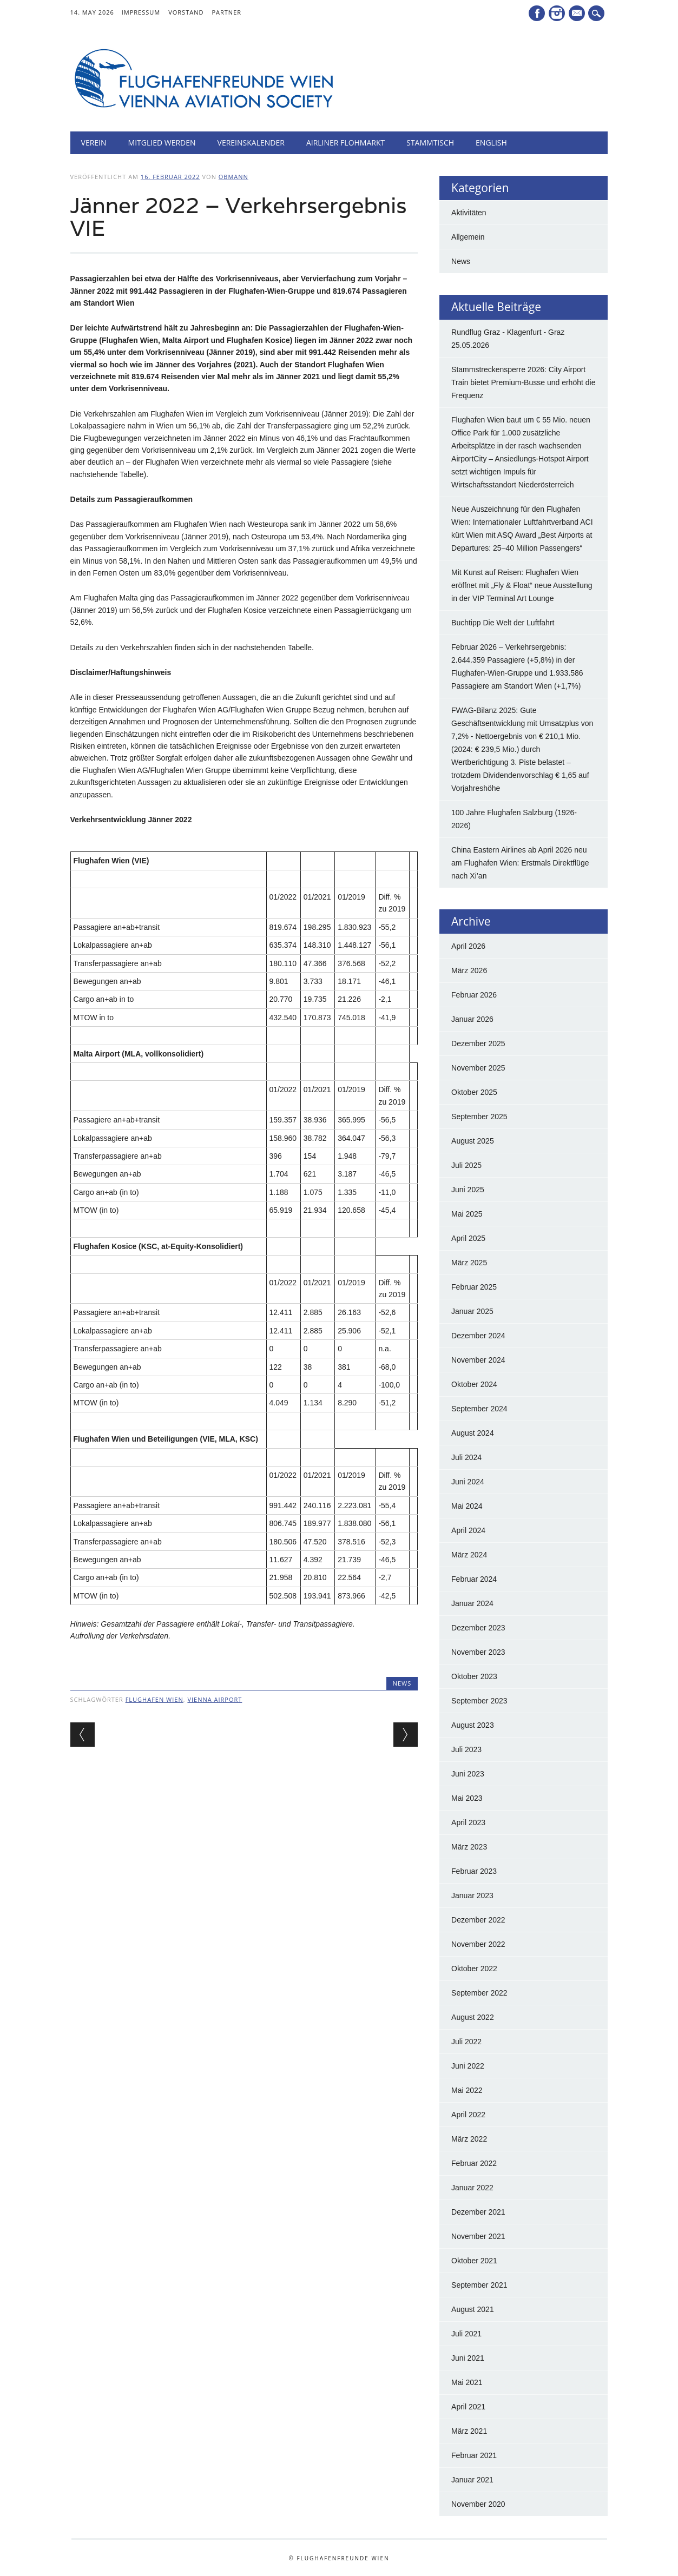 This screenshot has height=2576, width=678. I want to click on November 2022, so click(478, 1944).